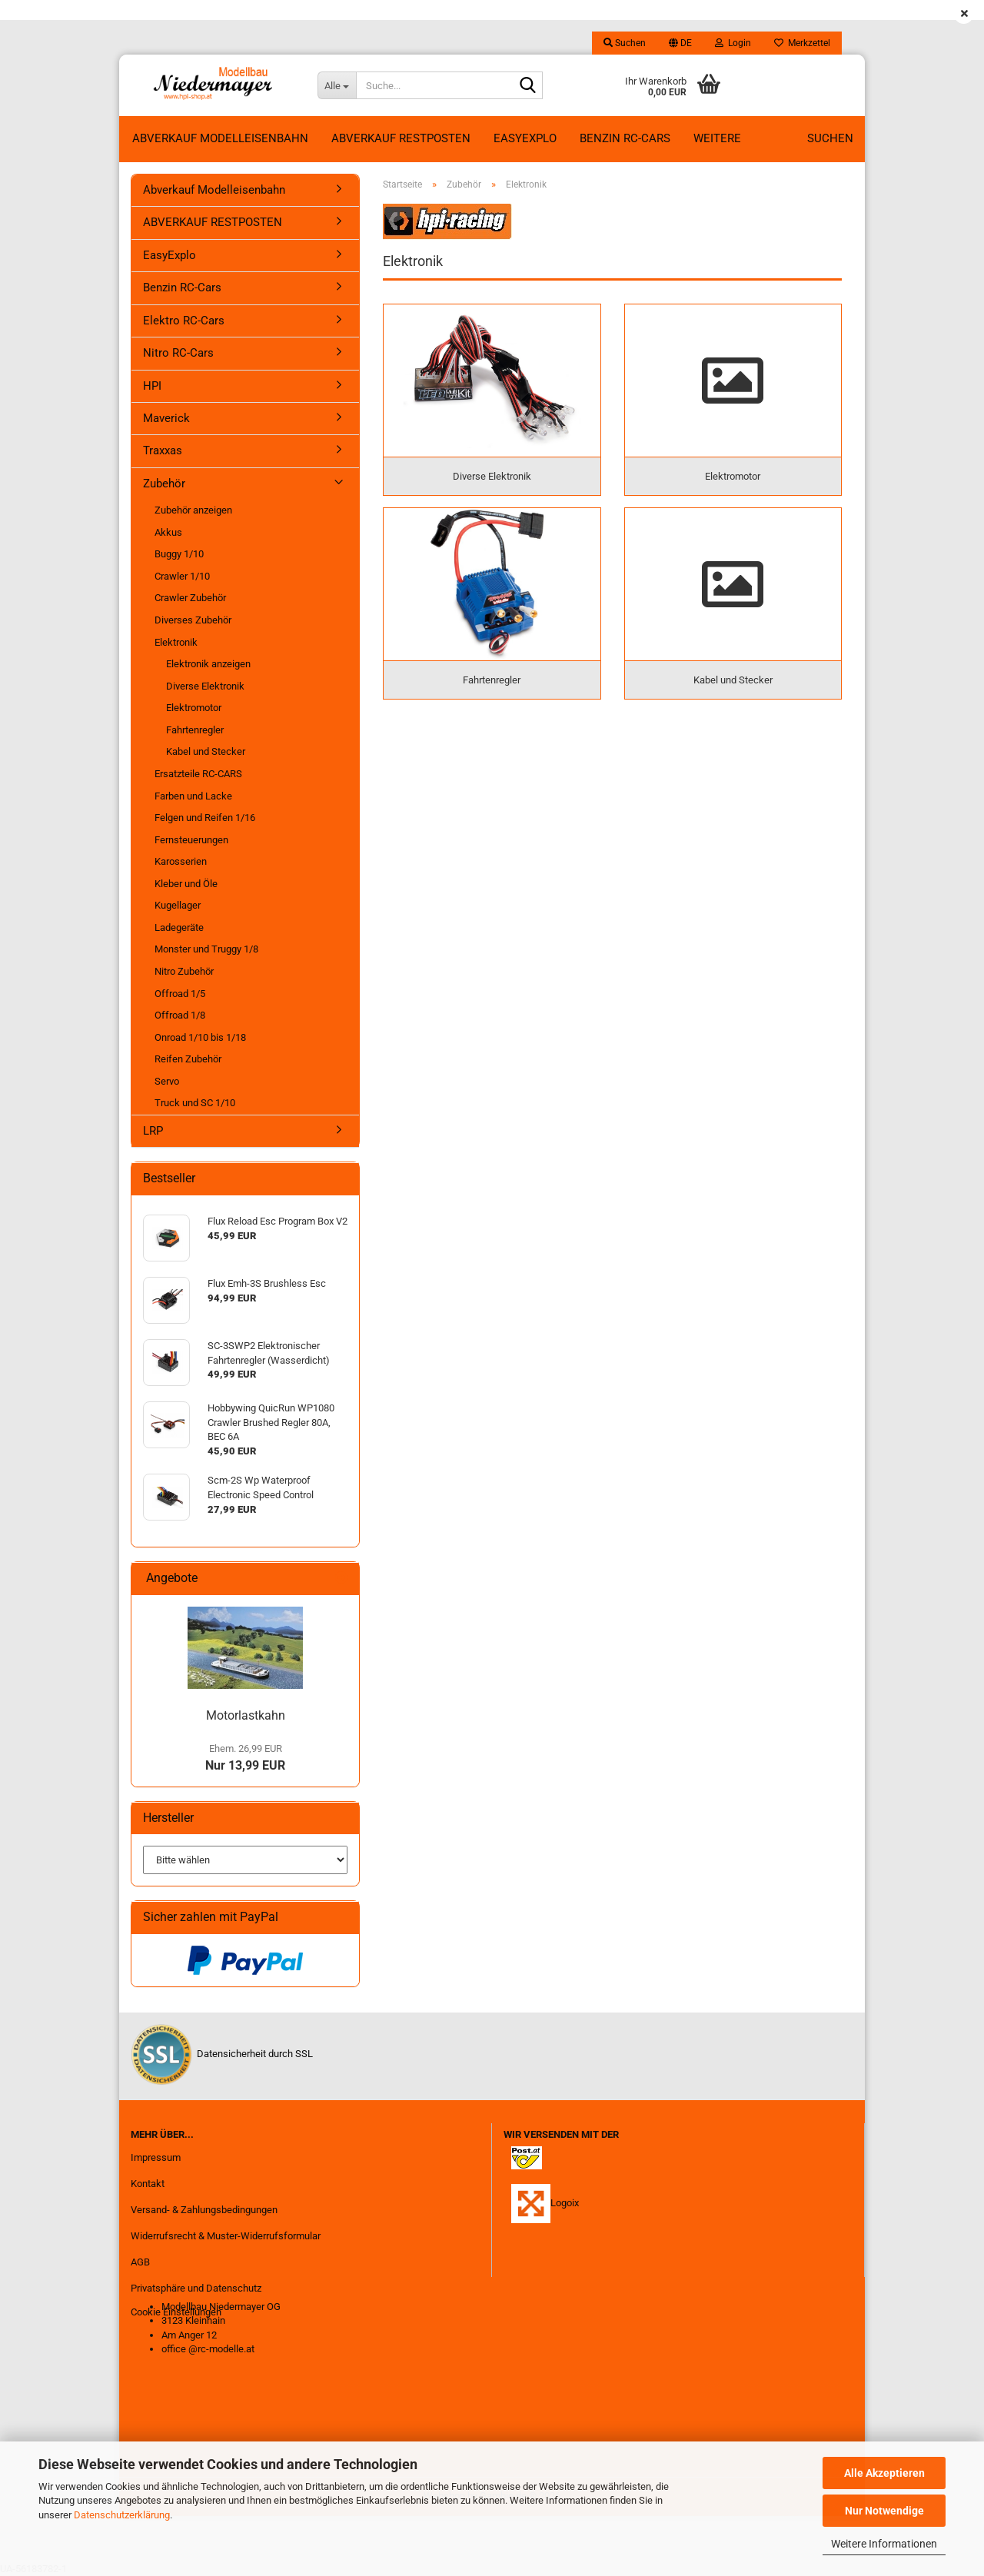 This screenshot has height=2576, width=984. Describe the element at coordinates (226, 2236) in the screenshot. I see `Widerrufsrecht & Muster-Widerrufsformular` at that location.